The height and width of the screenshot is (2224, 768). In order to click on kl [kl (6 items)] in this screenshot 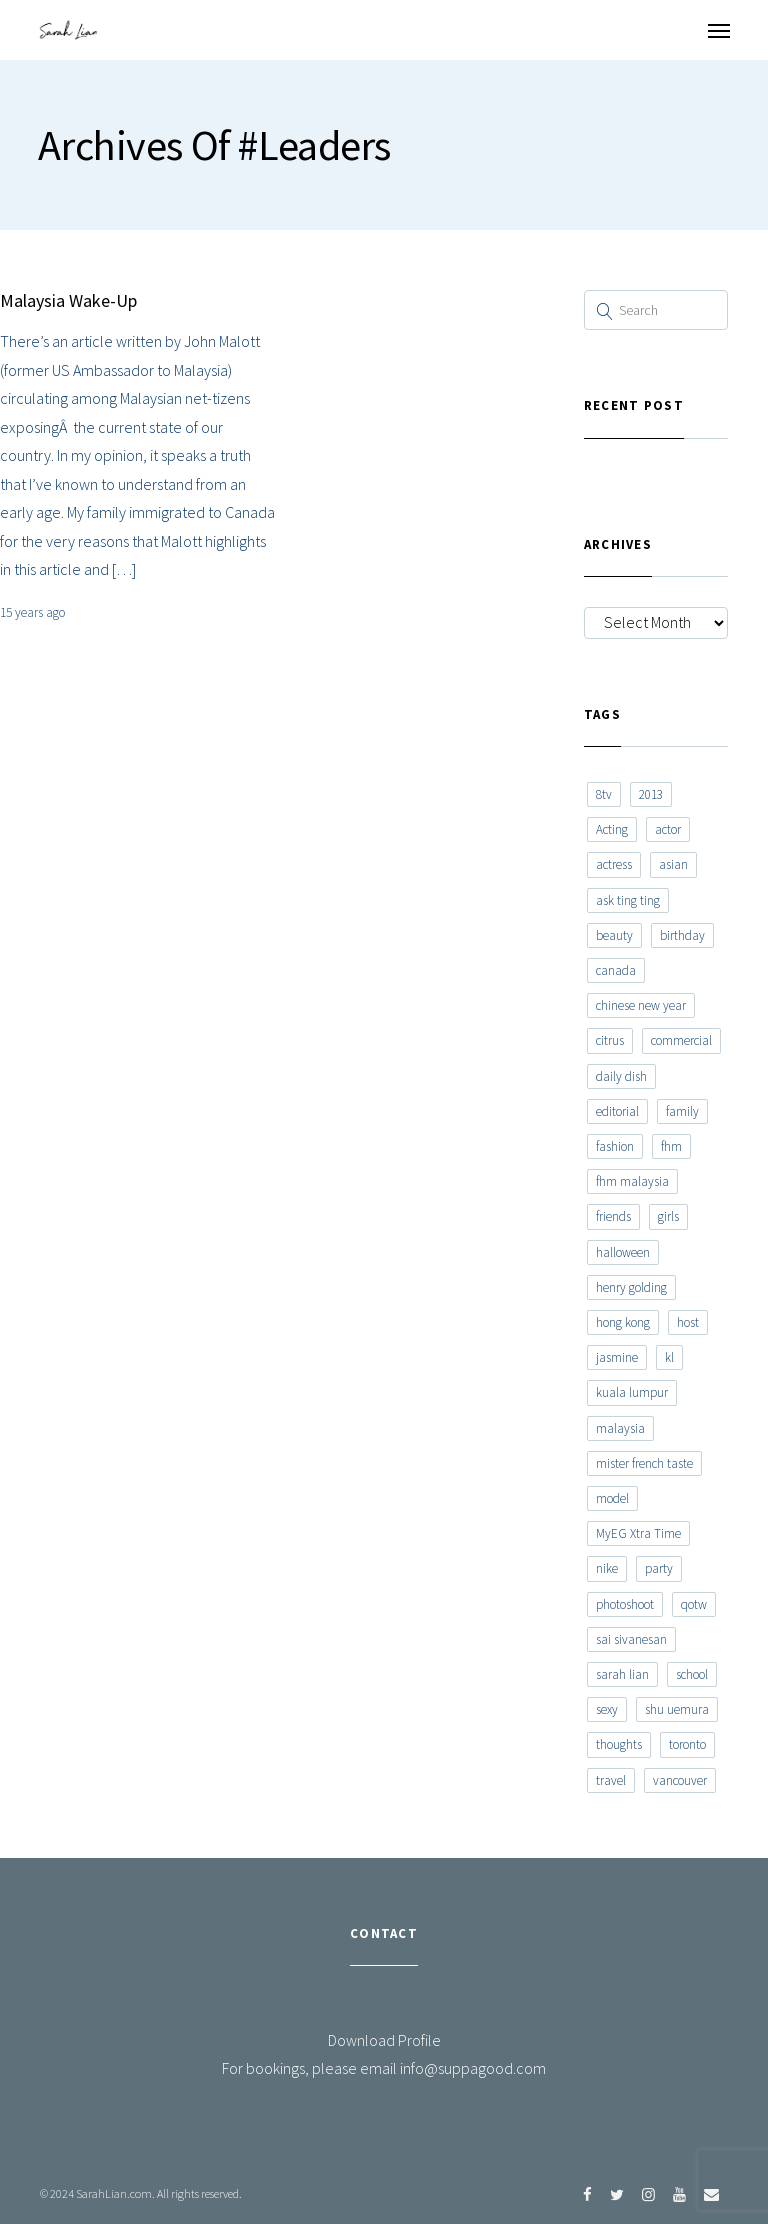, I will do `click(669, 1357)`.